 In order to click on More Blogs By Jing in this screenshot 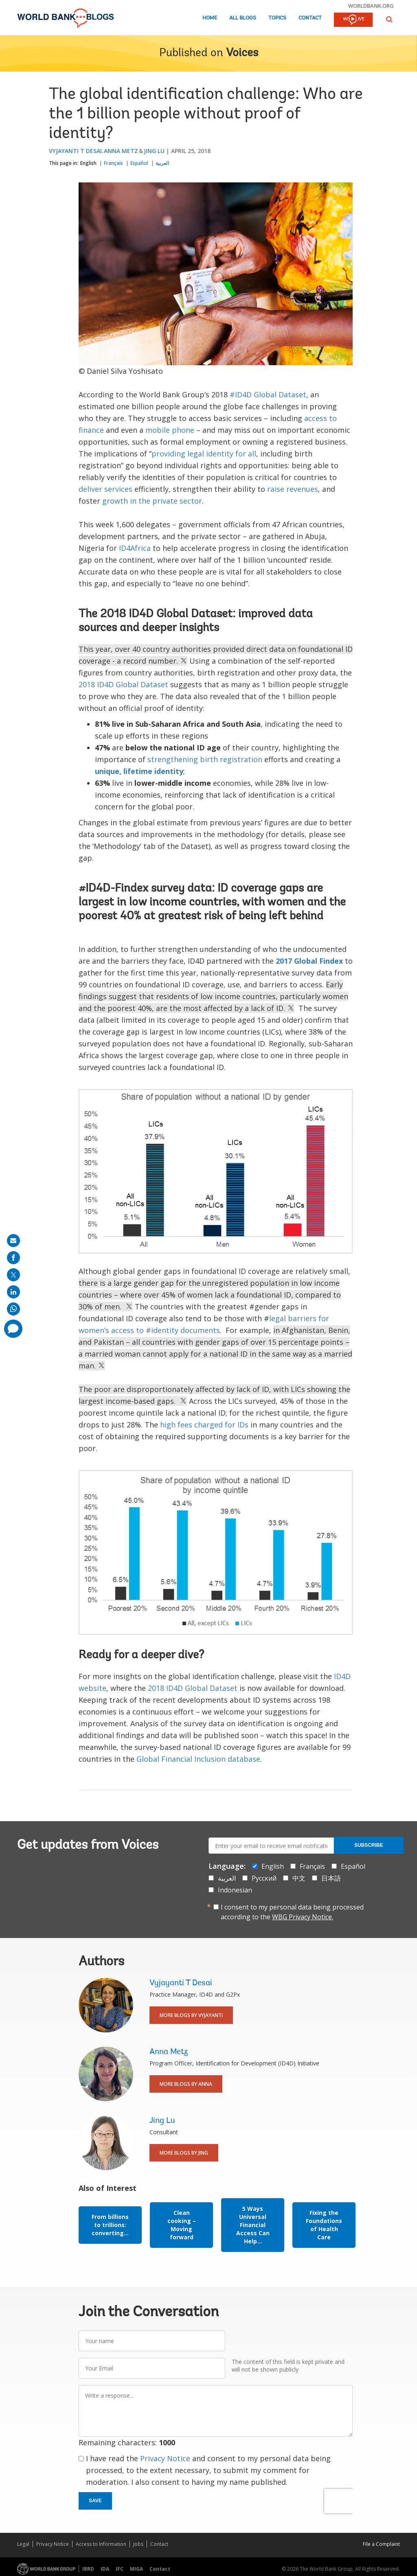, I will do `click(184, 2152)`.